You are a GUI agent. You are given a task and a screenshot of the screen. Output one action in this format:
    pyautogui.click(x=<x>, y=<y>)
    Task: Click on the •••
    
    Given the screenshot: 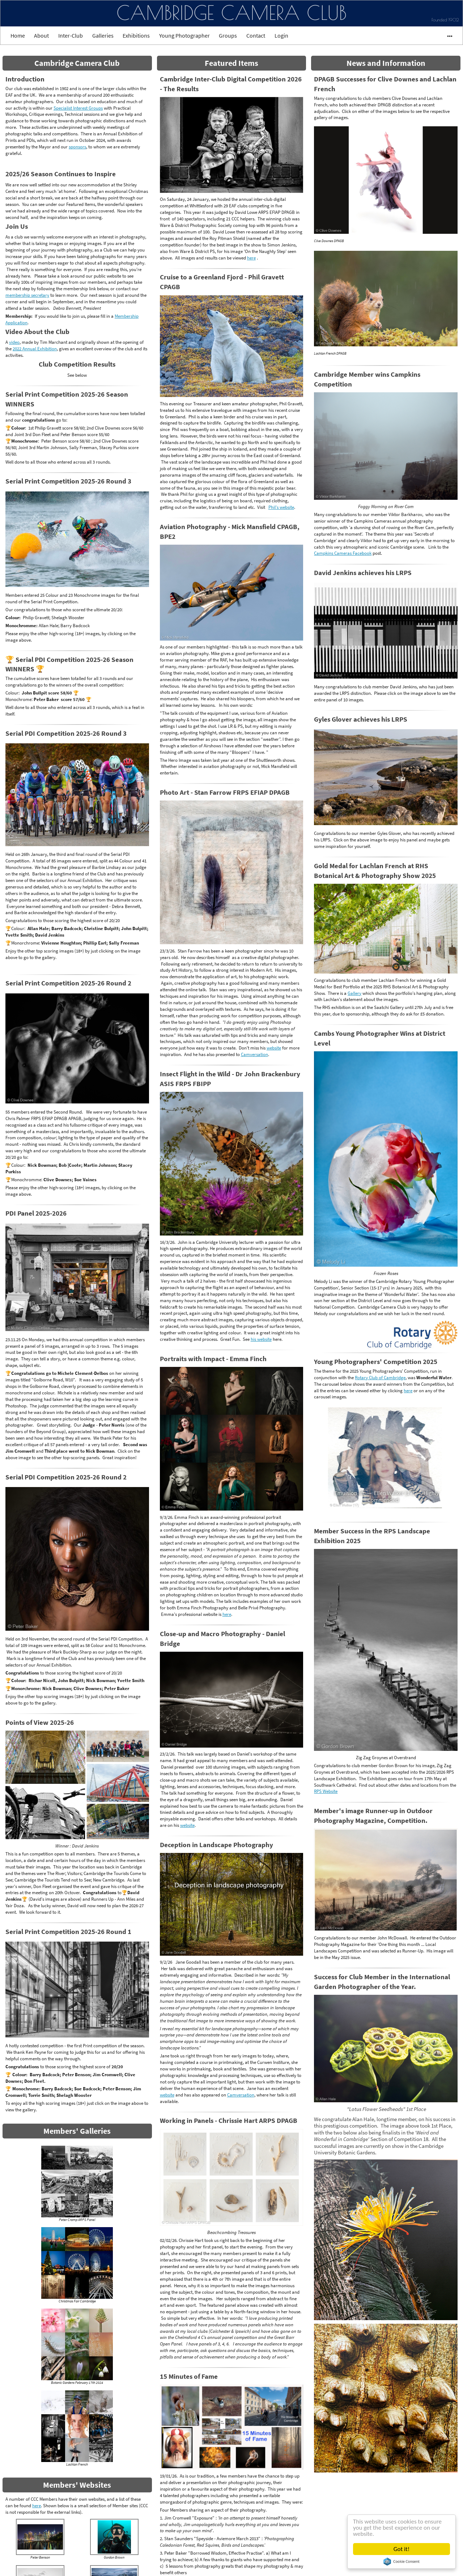 What is the action you would take?
    pyautogui.click(x=447, y=35)
    